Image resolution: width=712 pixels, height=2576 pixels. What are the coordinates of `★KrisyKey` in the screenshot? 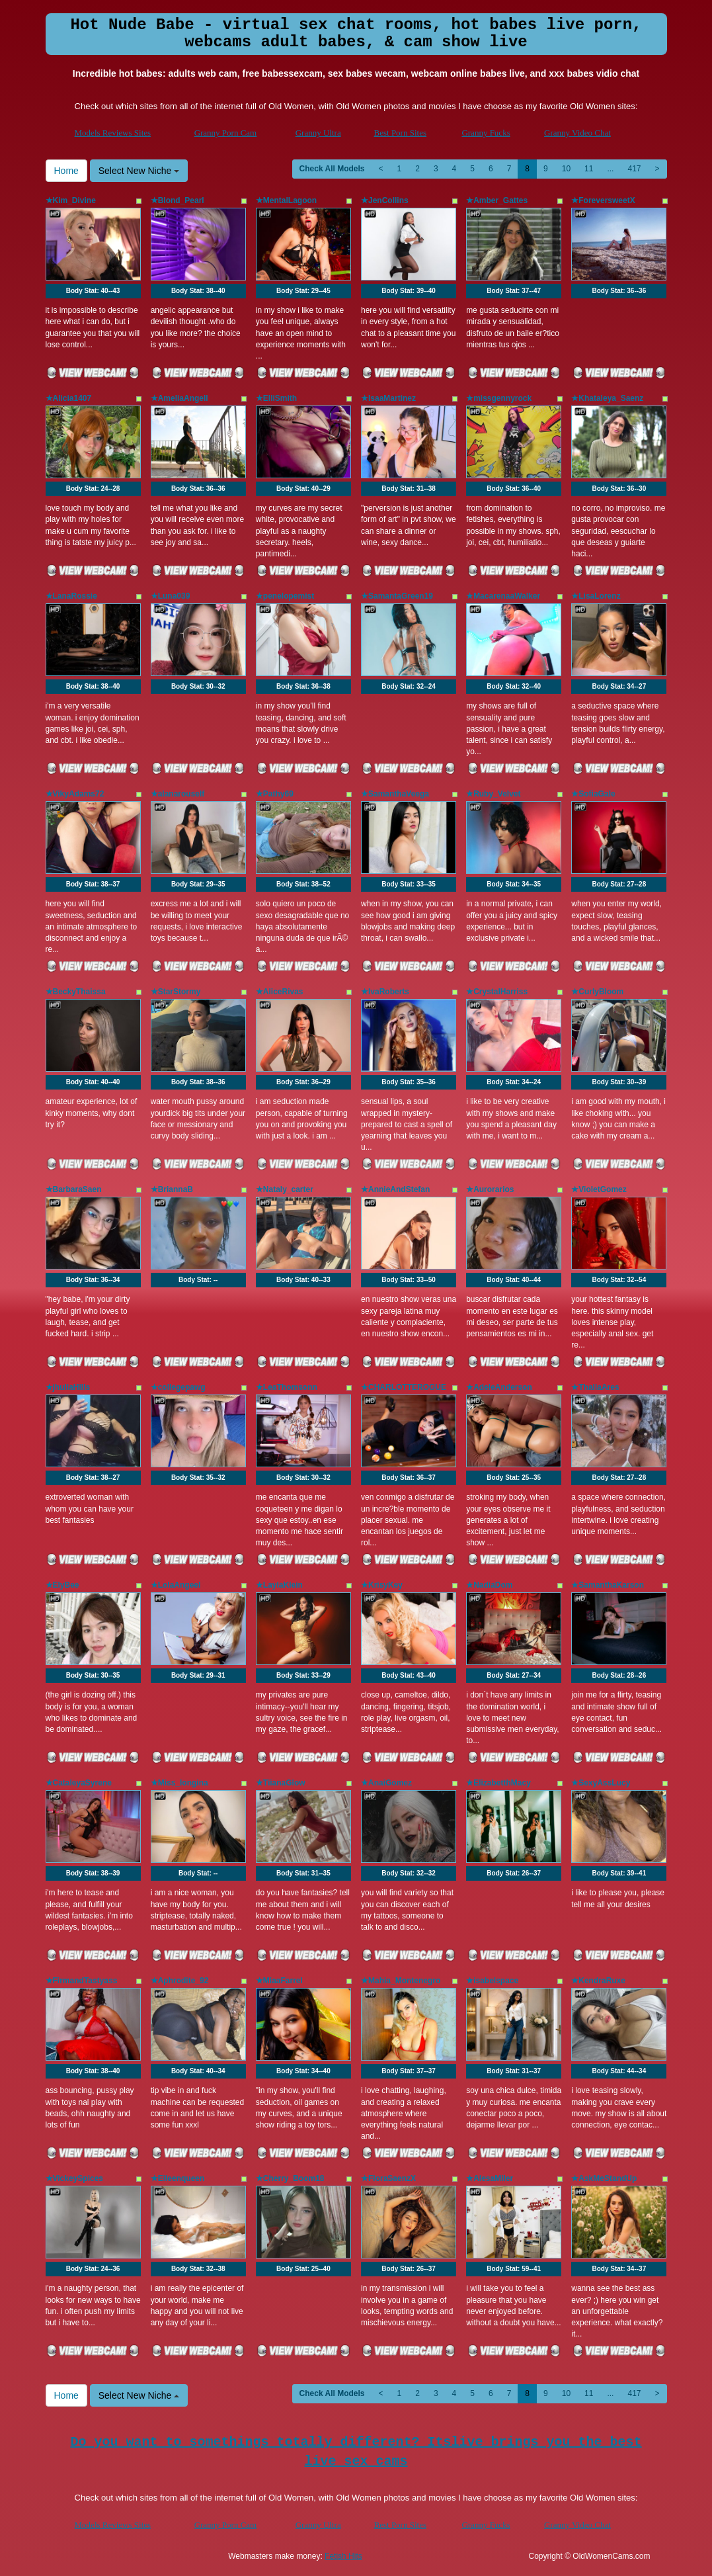 It's located at (382, 1585).